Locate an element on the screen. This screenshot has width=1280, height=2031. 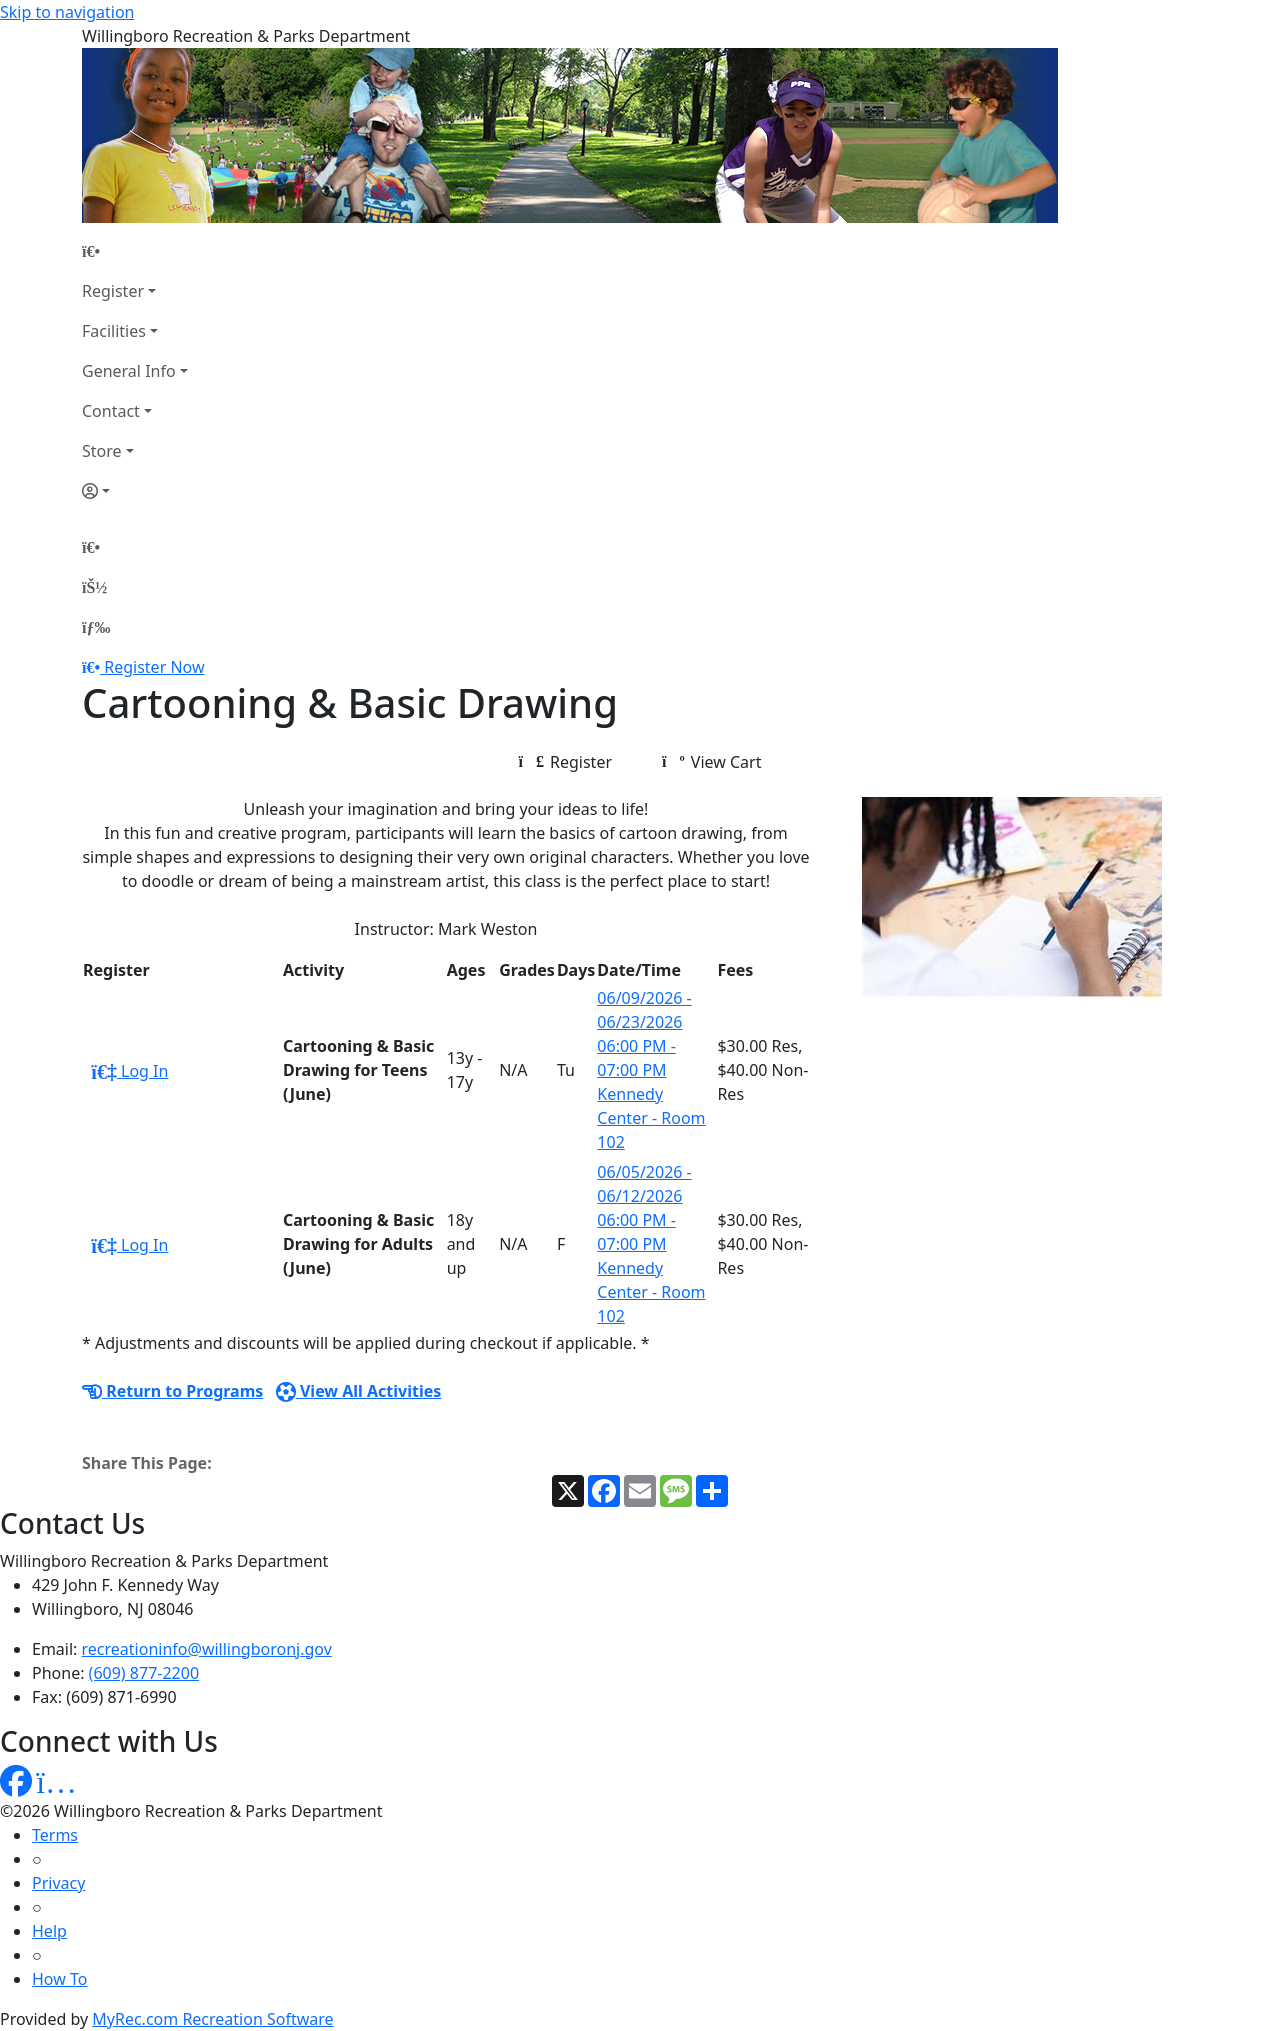
Facilities is located at coordinates (114, 331).